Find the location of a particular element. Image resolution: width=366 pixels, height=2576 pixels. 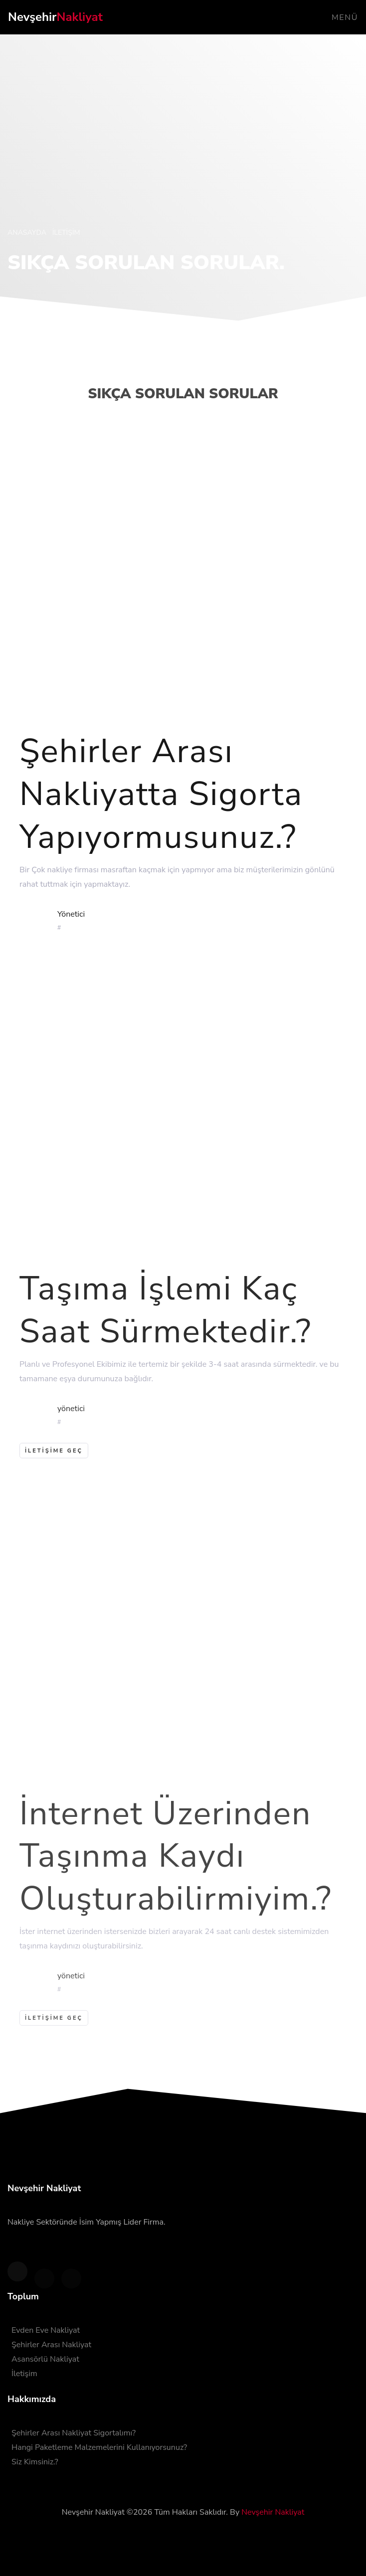

Hangi Paketleme Malzemelerini Kullanıyorsunuz? is located at coordinates (99, 2447).